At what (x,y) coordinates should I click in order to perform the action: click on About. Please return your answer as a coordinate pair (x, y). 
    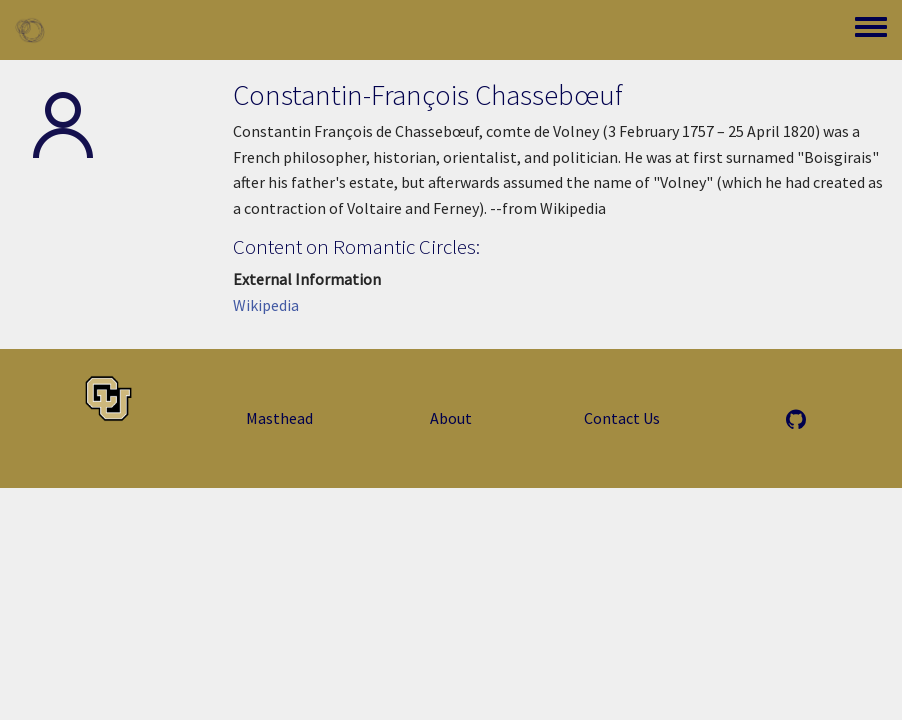
    Looking at the image, I should click on (451, 418).